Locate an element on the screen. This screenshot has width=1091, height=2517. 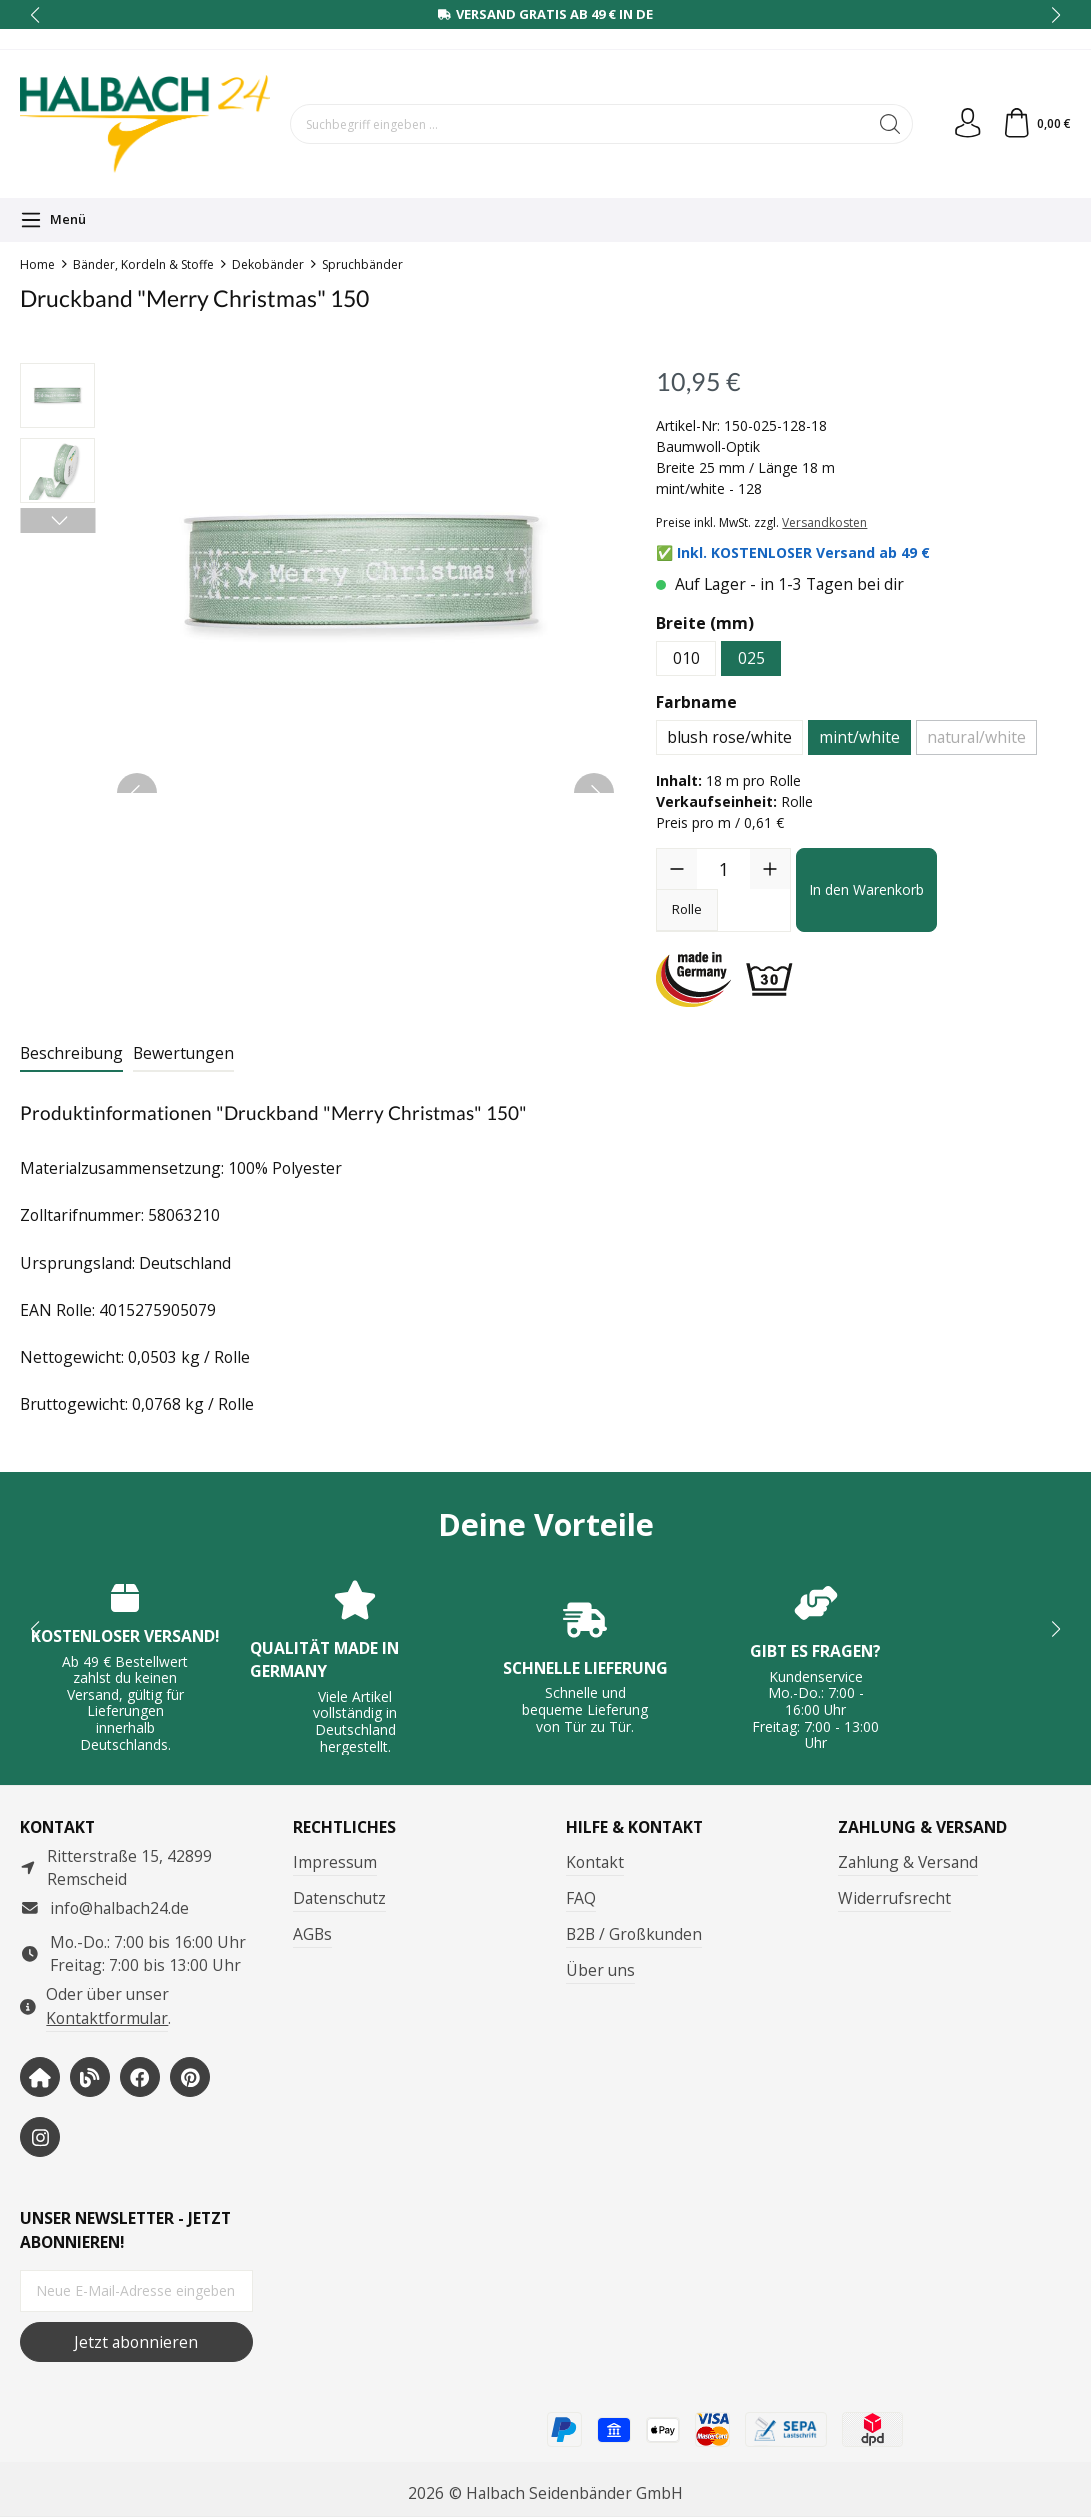
Impressum is located at coordinates (335, 1862).